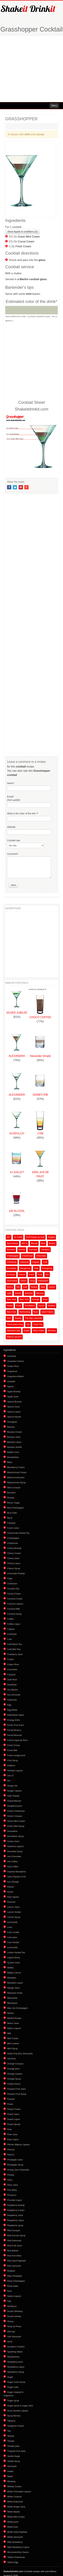  Describe the element at coordinates (12, 1679) in the screenshot. I see `Dark Rum` at that location.